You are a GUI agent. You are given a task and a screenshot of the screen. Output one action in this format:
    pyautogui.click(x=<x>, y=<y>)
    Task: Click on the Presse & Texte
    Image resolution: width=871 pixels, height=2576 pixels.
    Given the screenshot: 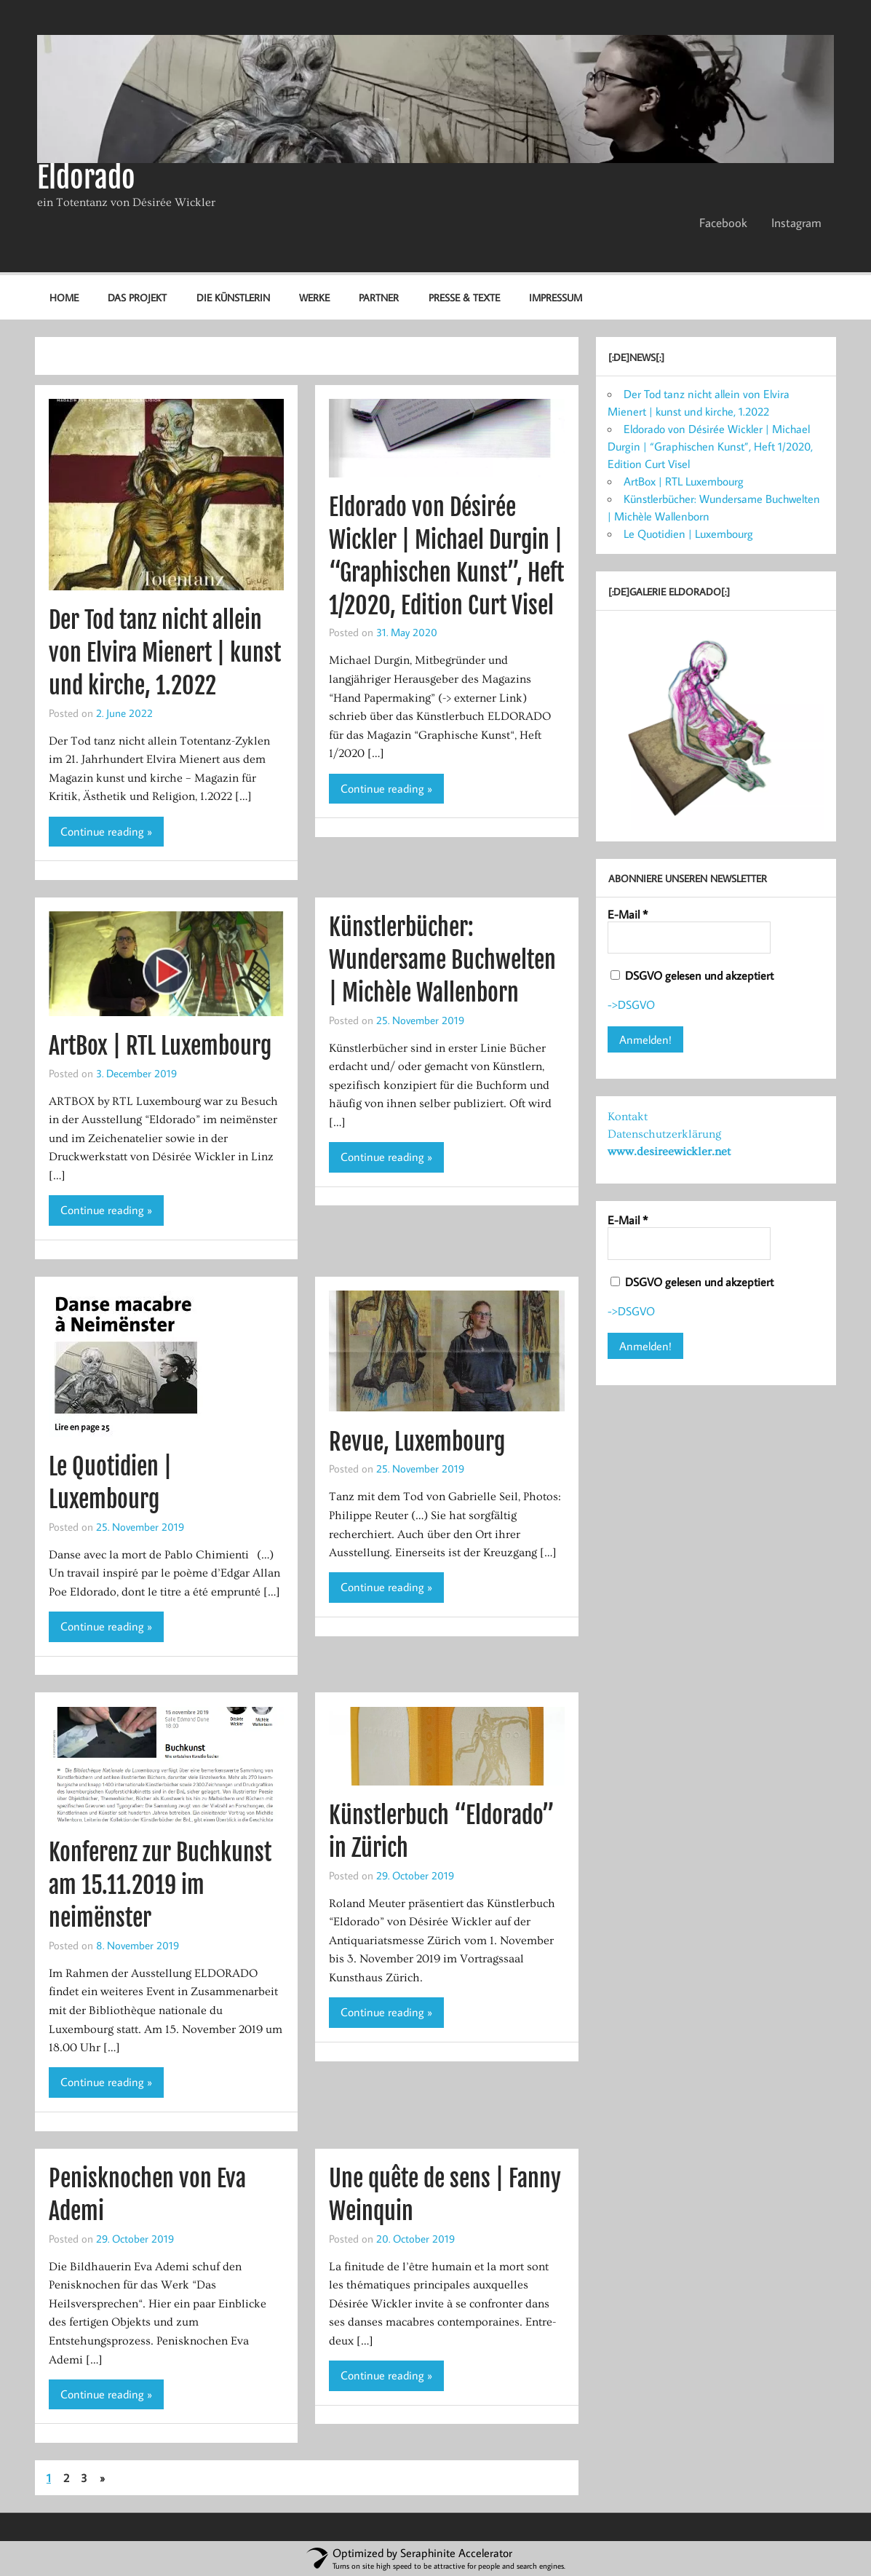 What is the action you would take?
    pyautogui.click(x=464, y=297)
    